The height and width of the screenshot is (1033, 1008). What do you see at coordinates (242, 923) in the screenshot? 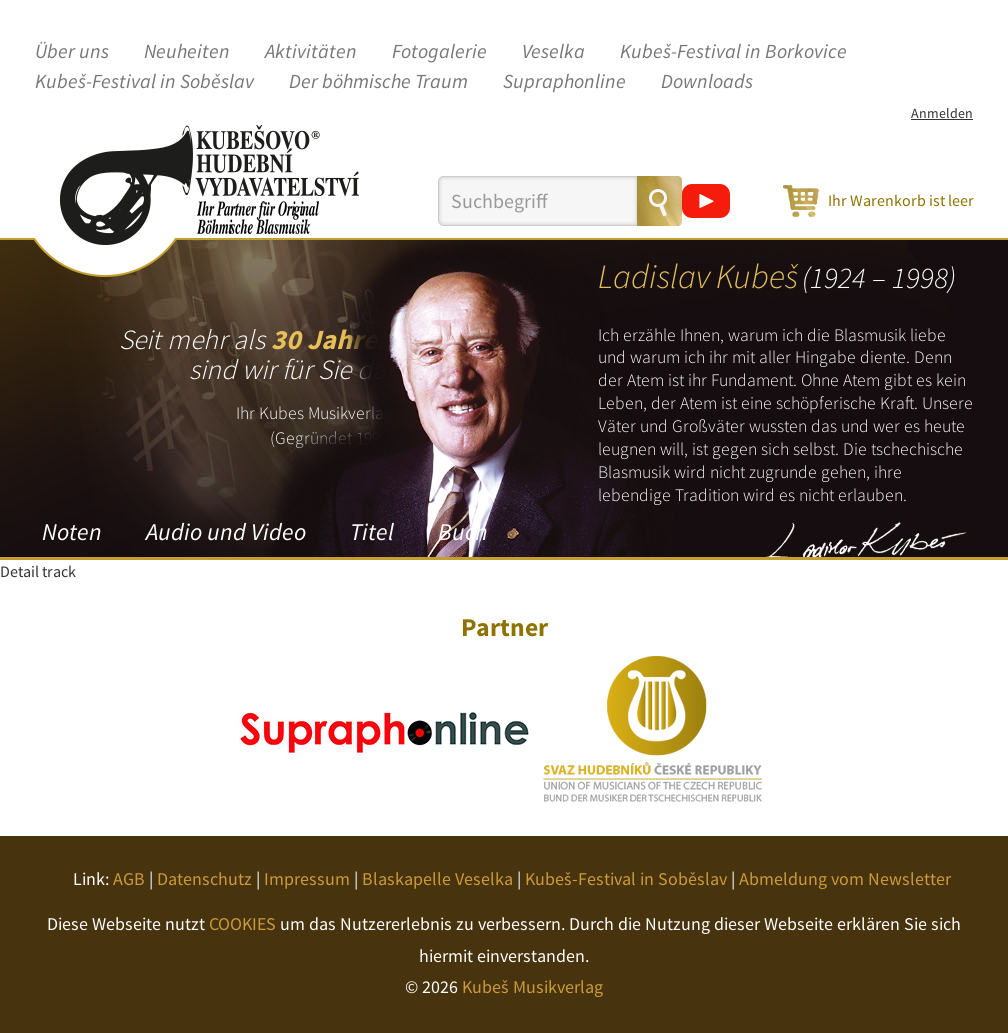
I see `COOKIES` at bounding box center [242, 923].